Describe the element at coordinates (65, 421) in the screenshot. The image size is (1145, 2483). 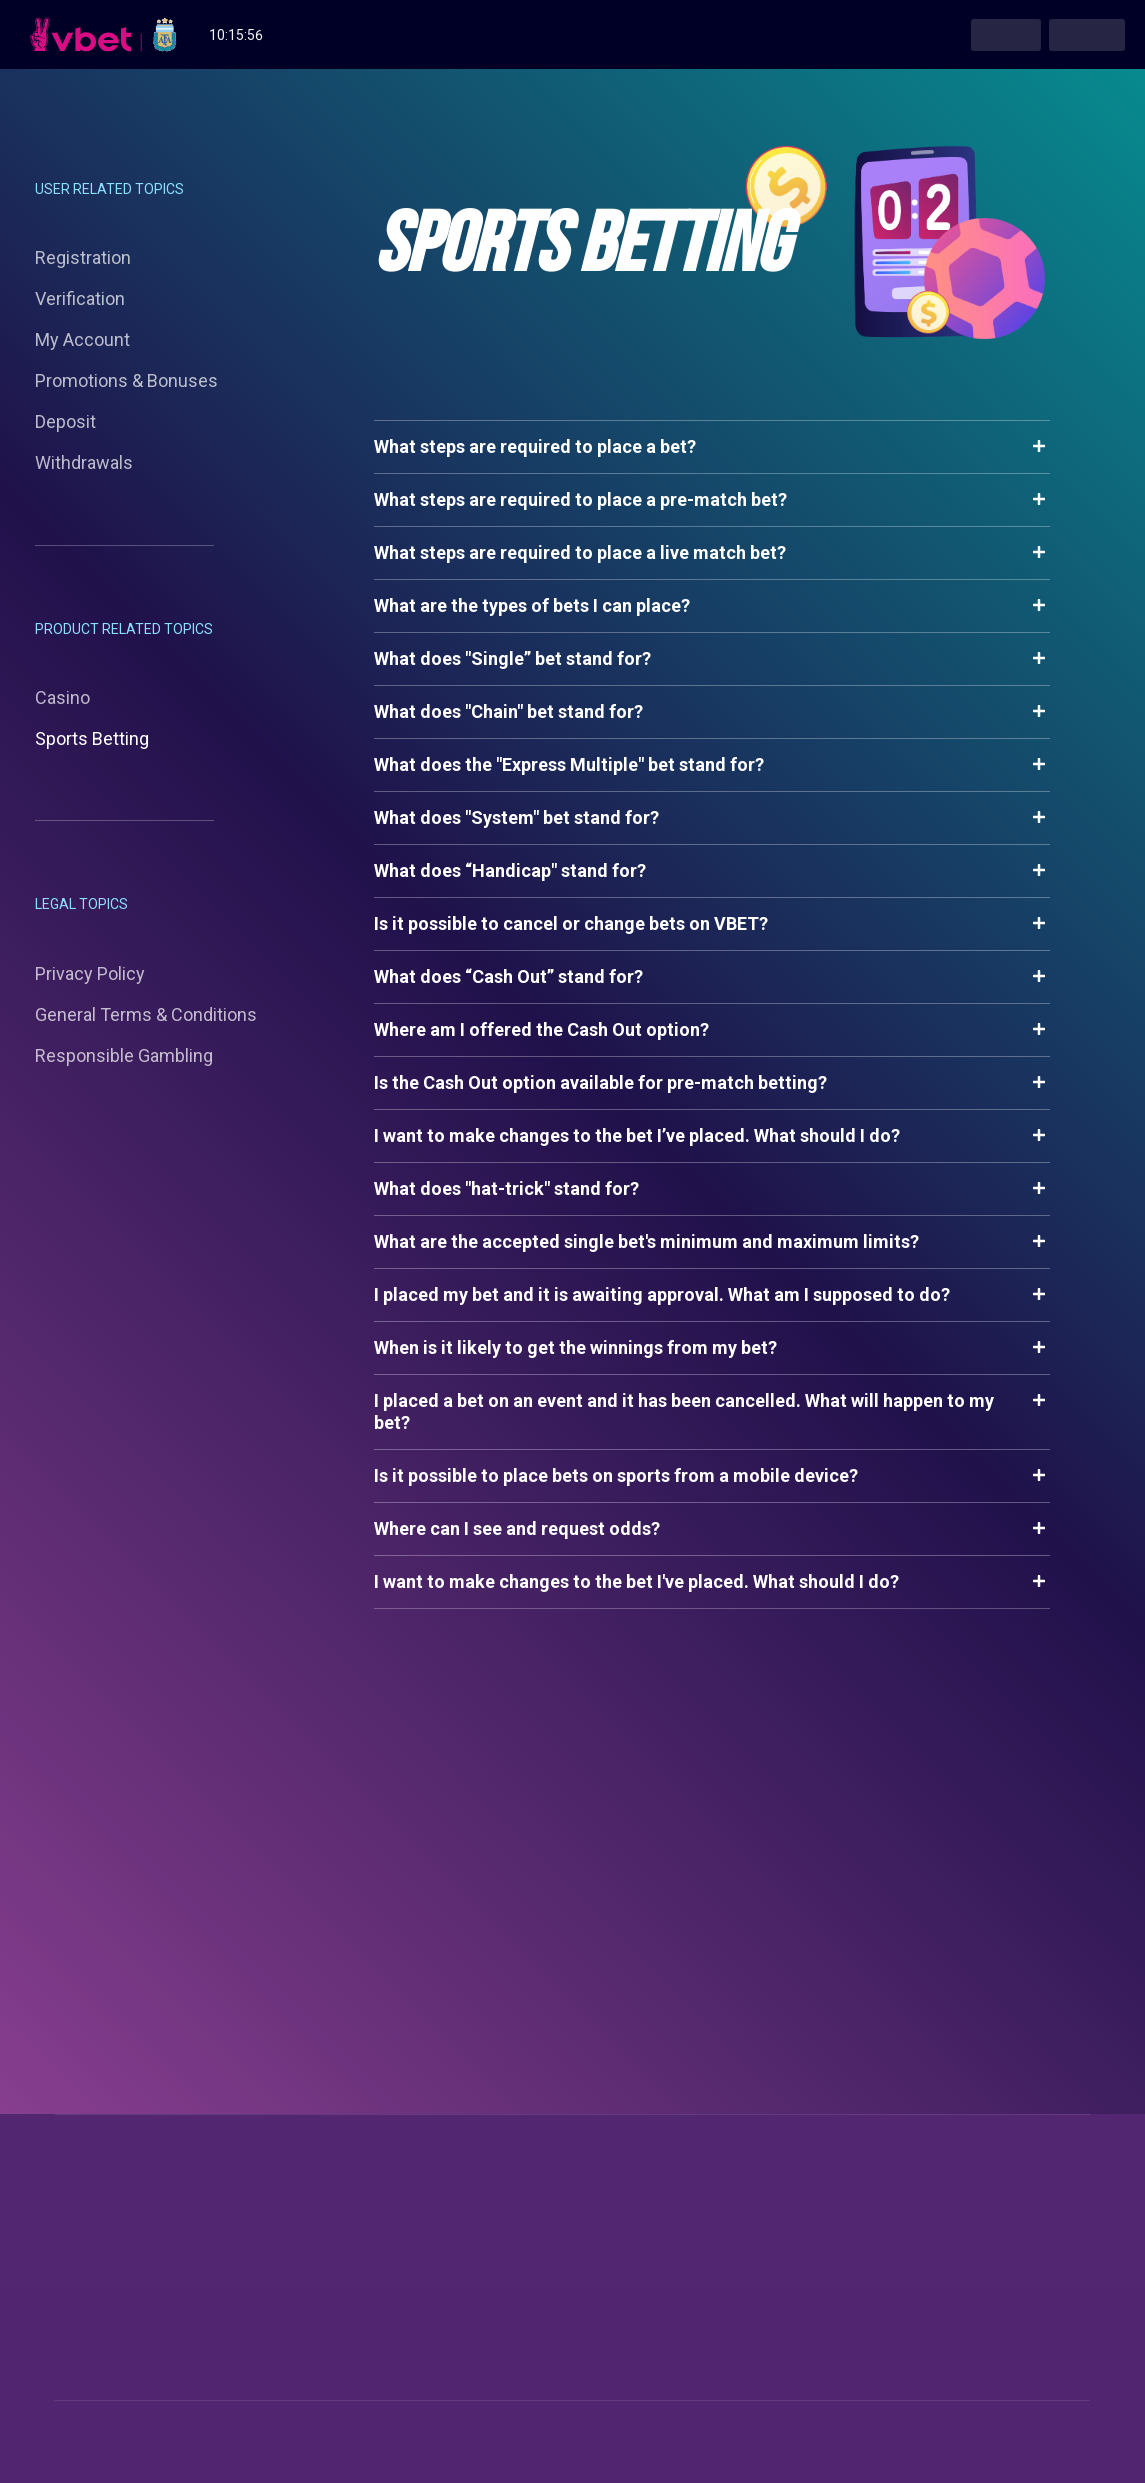
I see `Deposit` at that location.